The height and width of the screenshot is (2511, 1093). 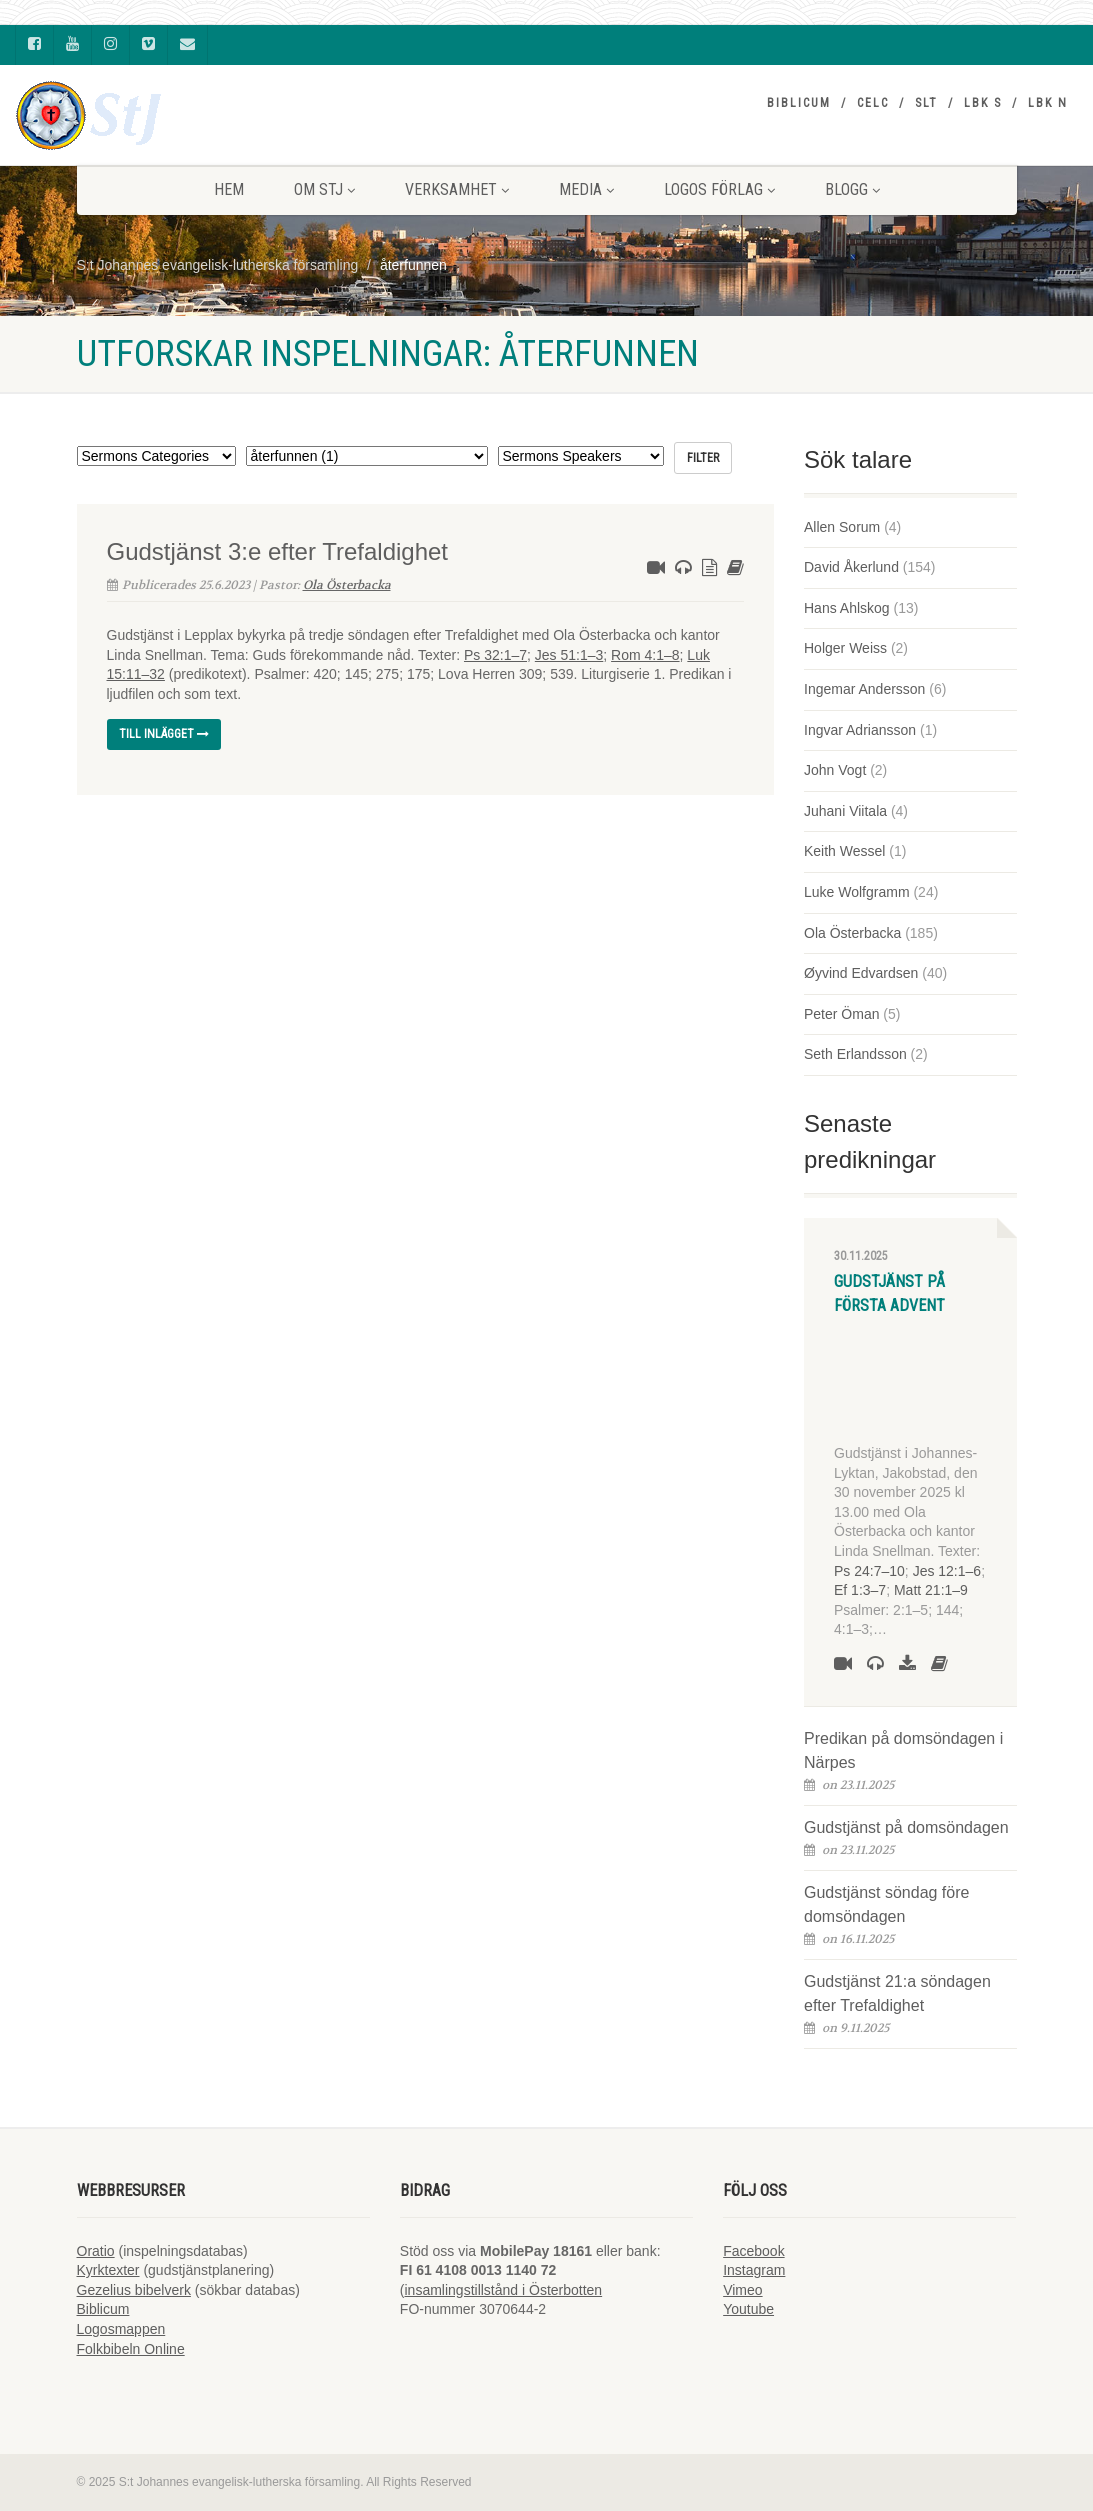 I want to click on Peter Öman, so click(x=841, y=1014).